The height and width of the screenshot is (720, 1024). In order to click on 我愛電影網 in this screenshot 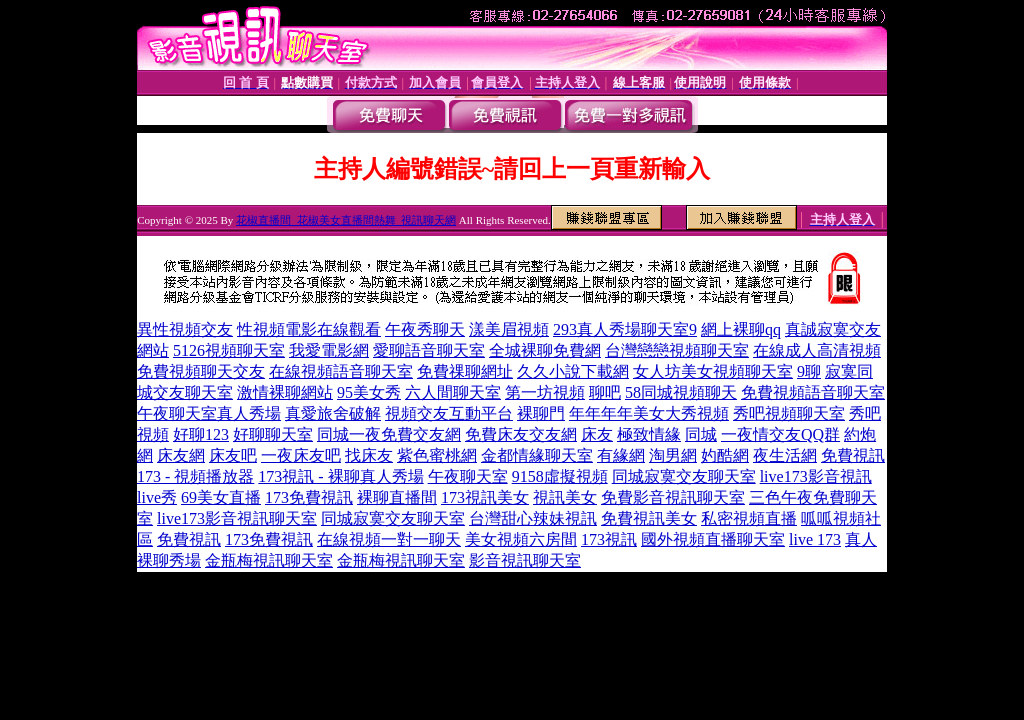, I will do `click(329, 350)`.